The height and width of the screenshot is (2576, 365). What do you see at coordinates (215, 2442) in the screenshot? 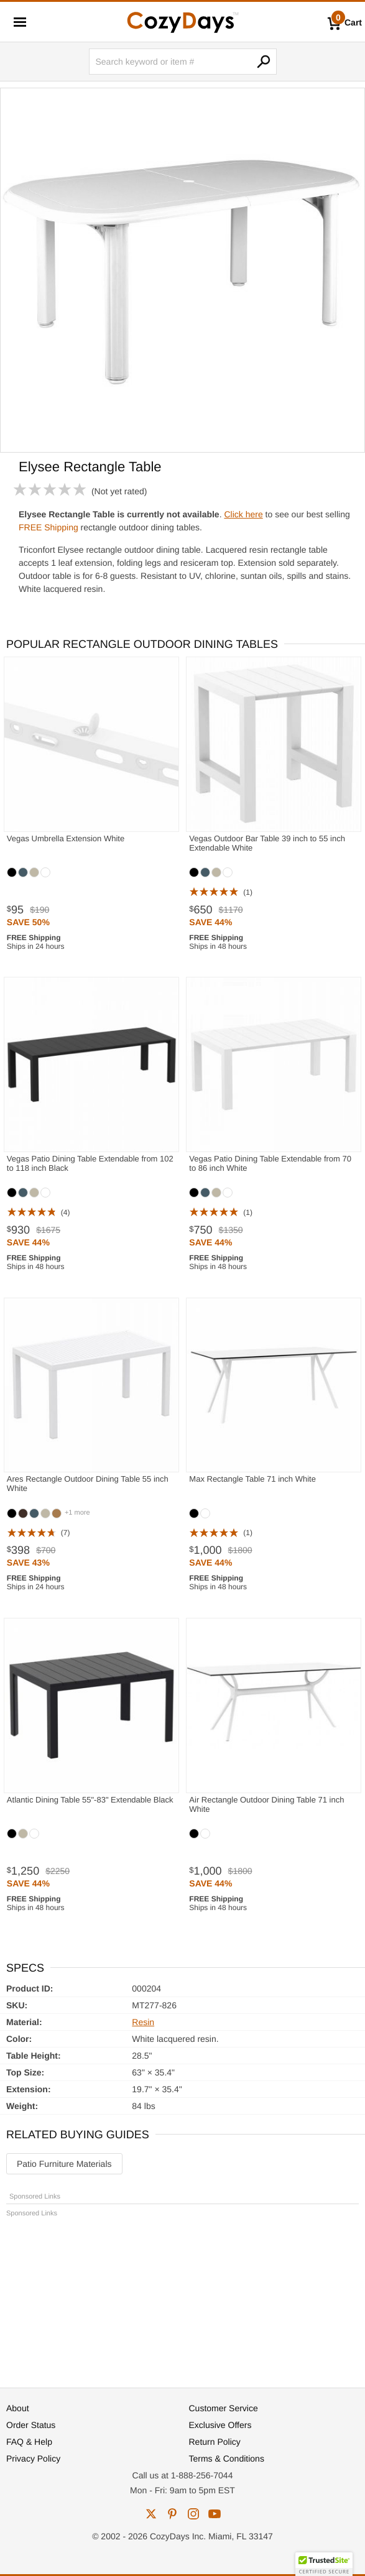
I see `Return Policy` at bounding box center [215, 2442].